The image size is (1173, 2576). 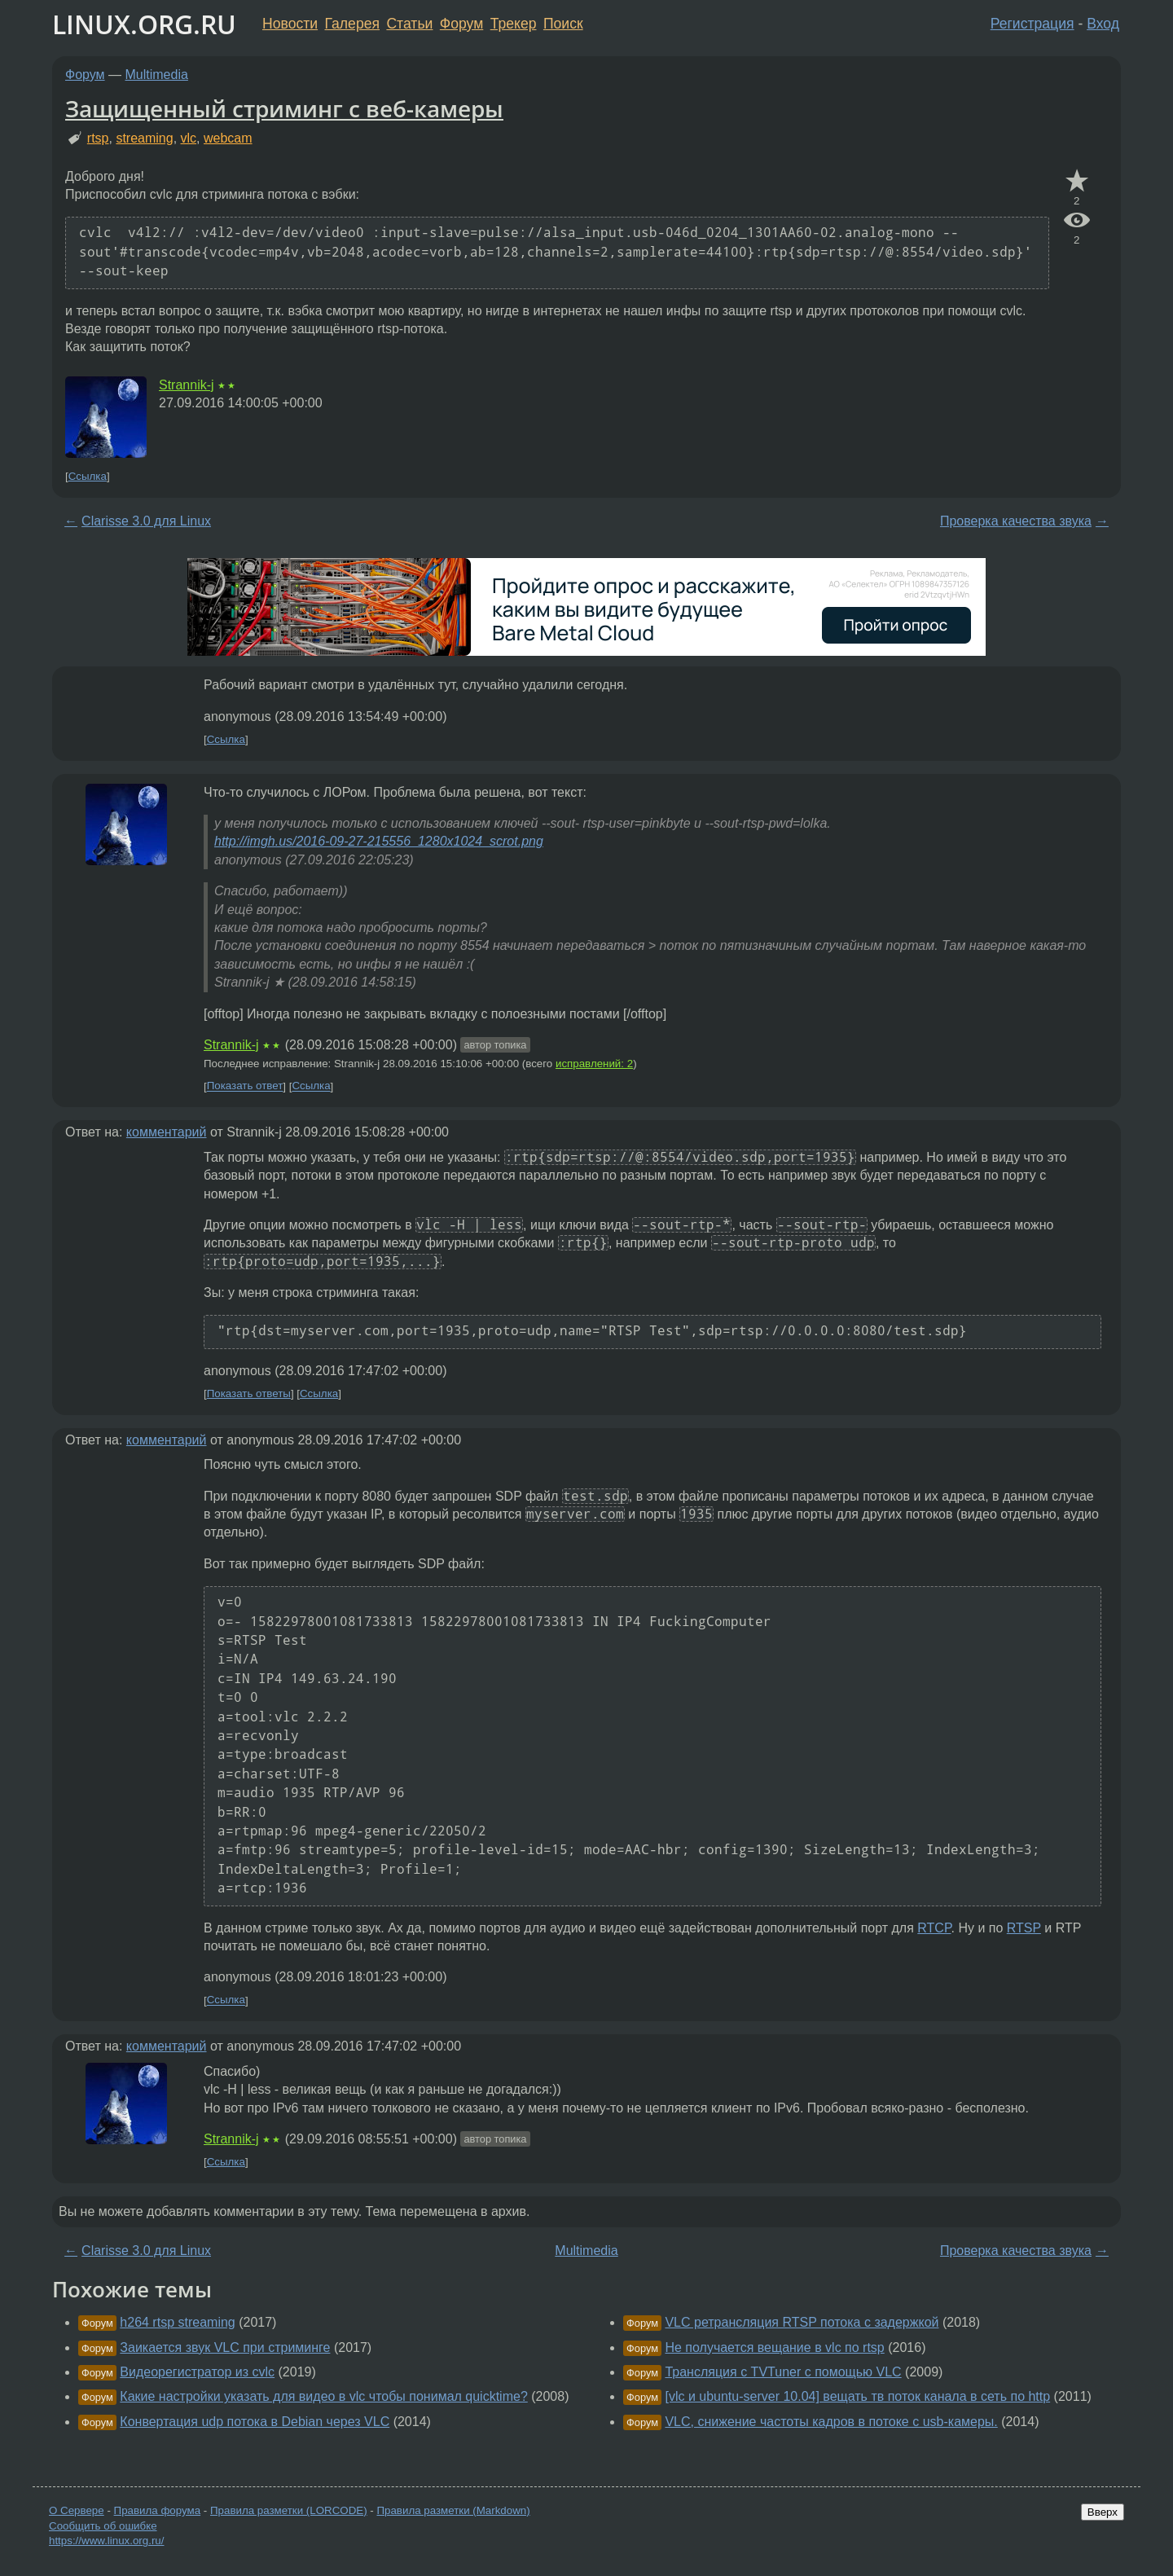 I want to click on RTCP, so click(x=934, y=1928).